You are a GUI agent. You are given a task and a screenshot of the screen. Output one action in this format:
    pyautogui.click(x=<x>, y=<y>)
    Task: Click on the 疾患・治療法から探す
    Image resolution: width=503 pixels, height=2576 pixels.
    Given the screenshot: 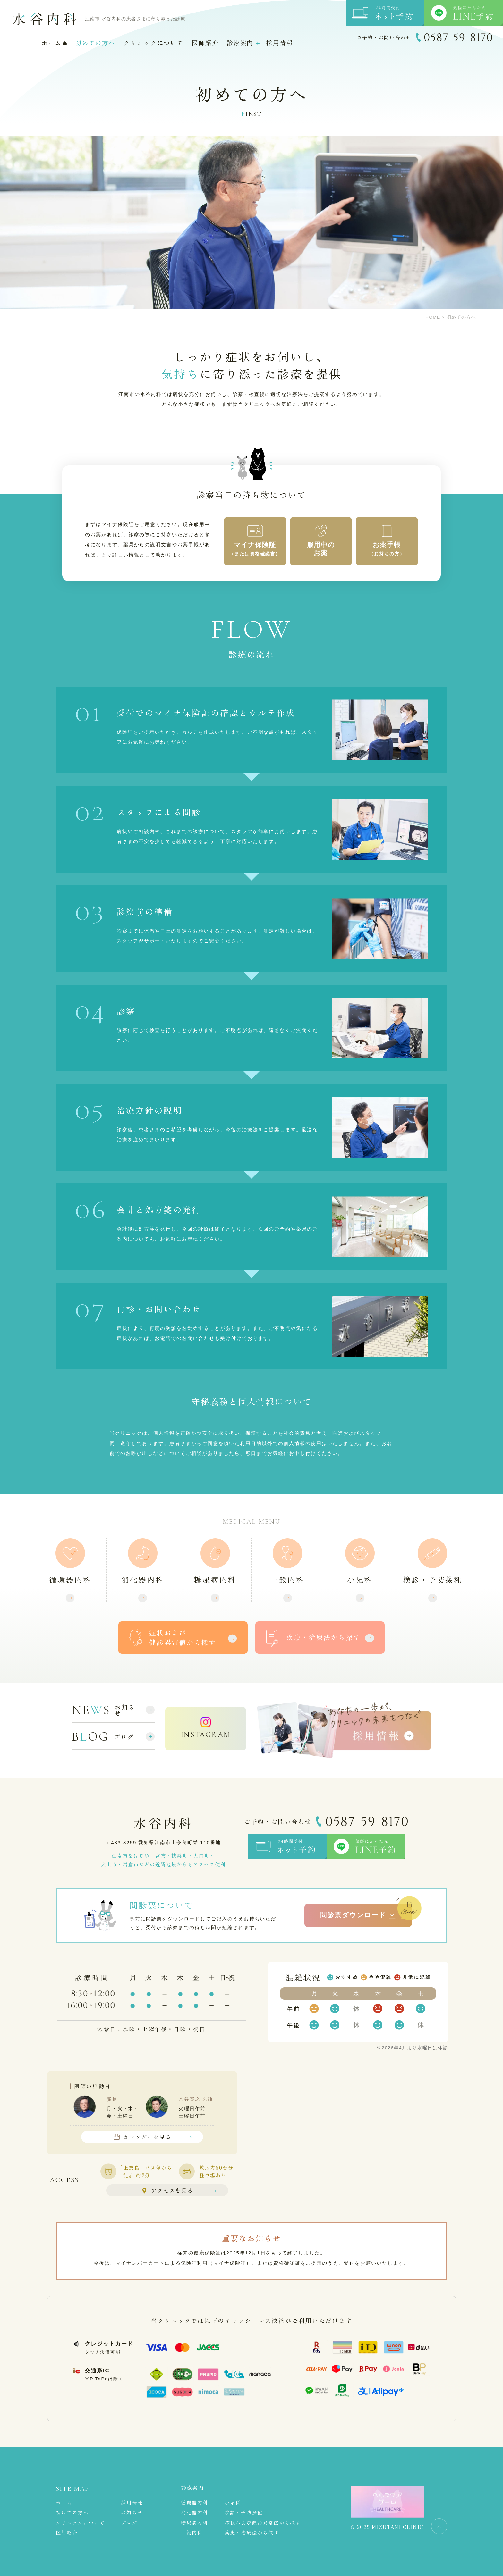 What is the action you would take?
    pyautogui.click(x=252, y=2532)
    